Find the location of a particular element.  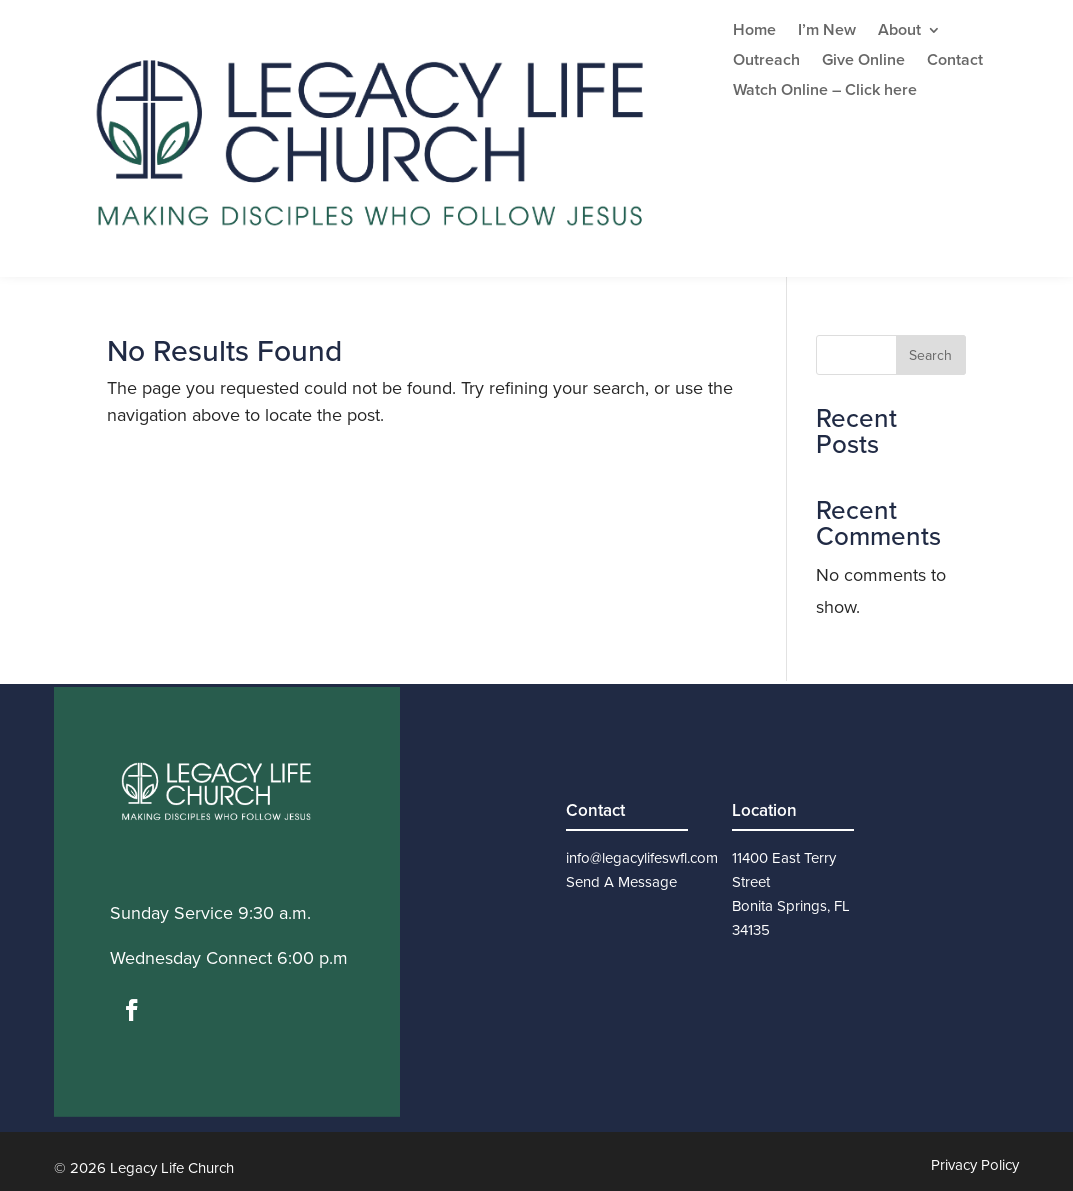

Search is located at coordinates (930, 355).